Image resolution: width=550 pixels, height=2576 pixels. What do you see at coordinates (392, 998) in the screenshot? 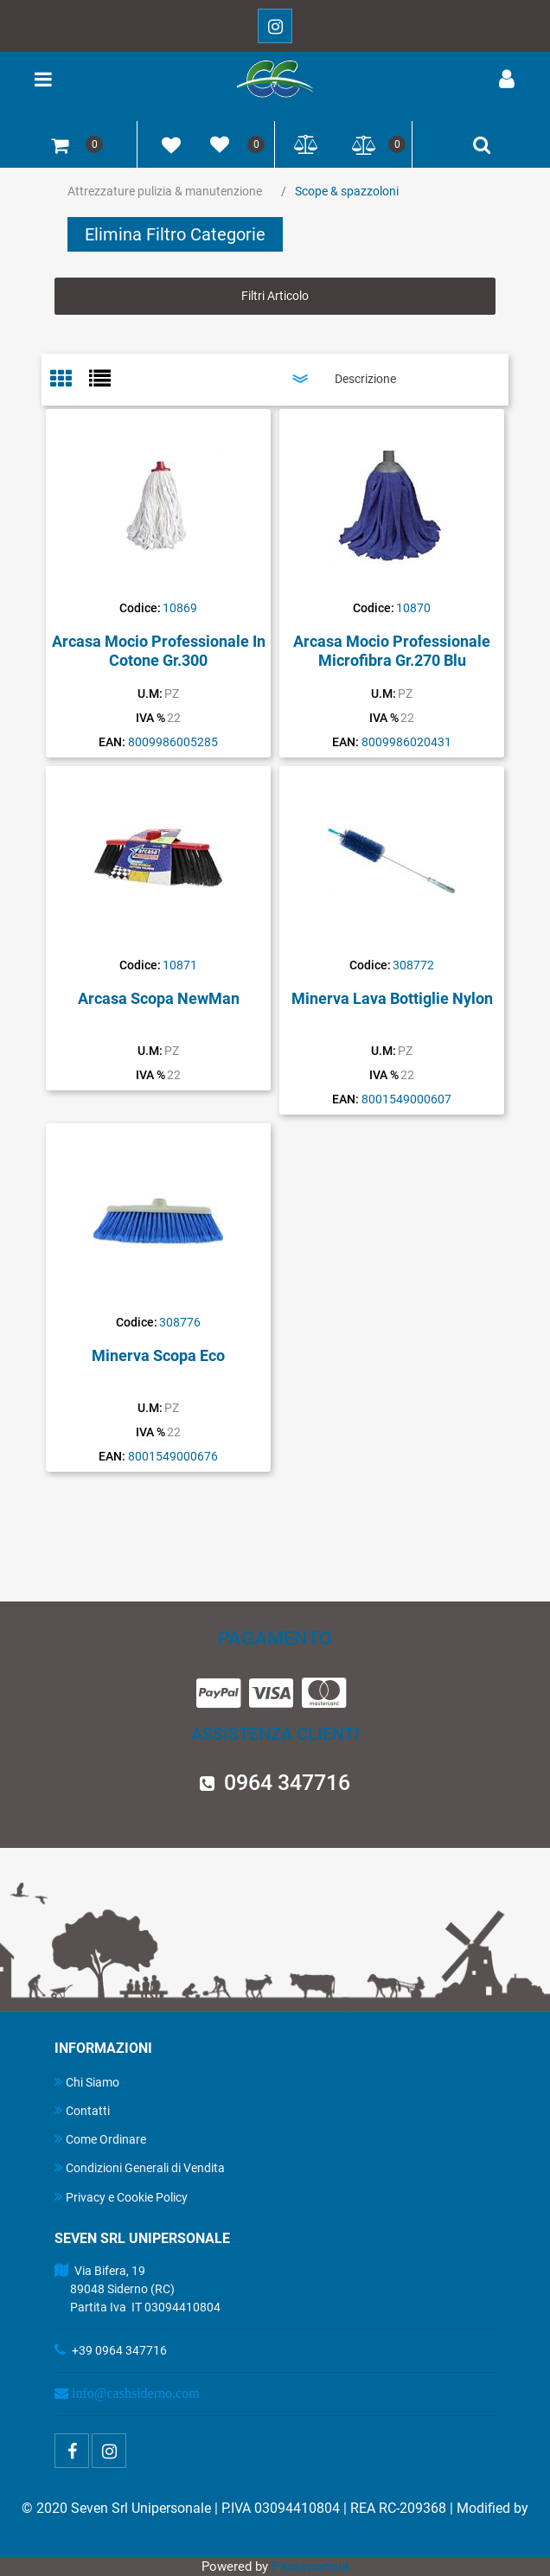
I see `Minerva Lava Bottiglie Nylon` at bounding box center [392, 998].